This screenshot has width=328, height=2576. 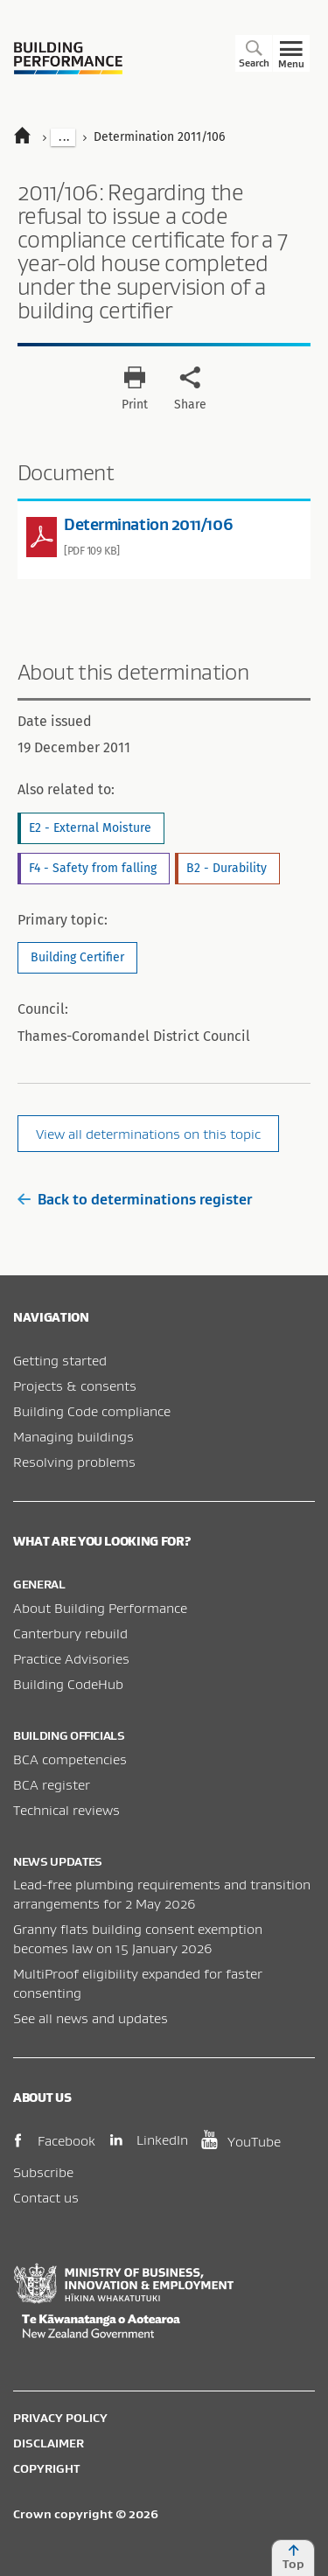 I want to click on Granny flats building consent exemption becomes law on 15 January 2026, so click(x=137, y=1938).